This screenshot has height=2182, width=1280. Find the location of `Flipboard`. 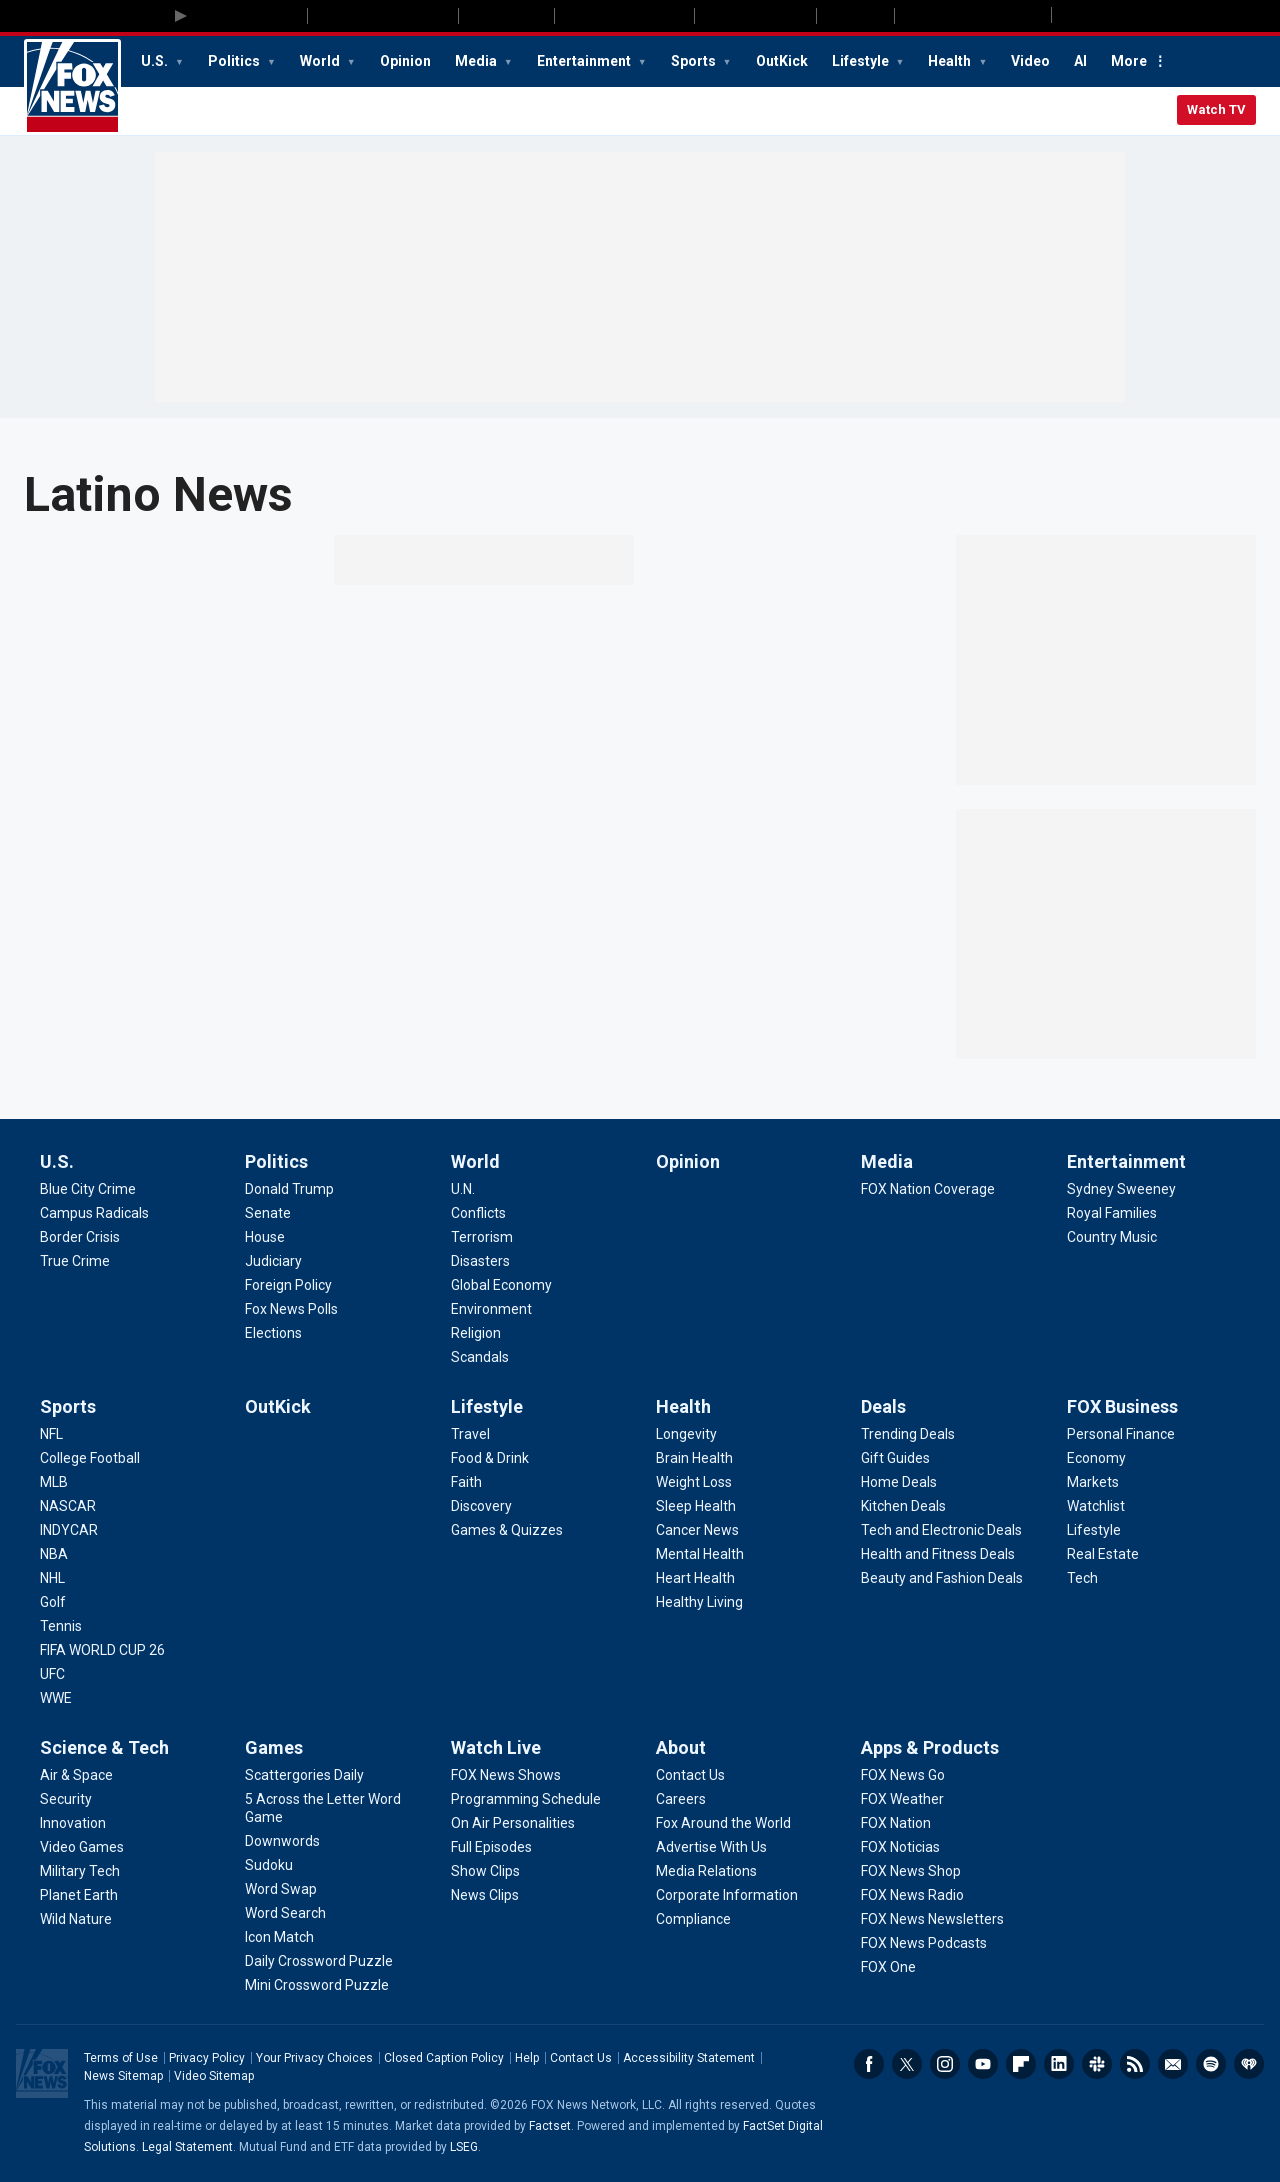

Flipboard is located at coordinates (1021, 2064).